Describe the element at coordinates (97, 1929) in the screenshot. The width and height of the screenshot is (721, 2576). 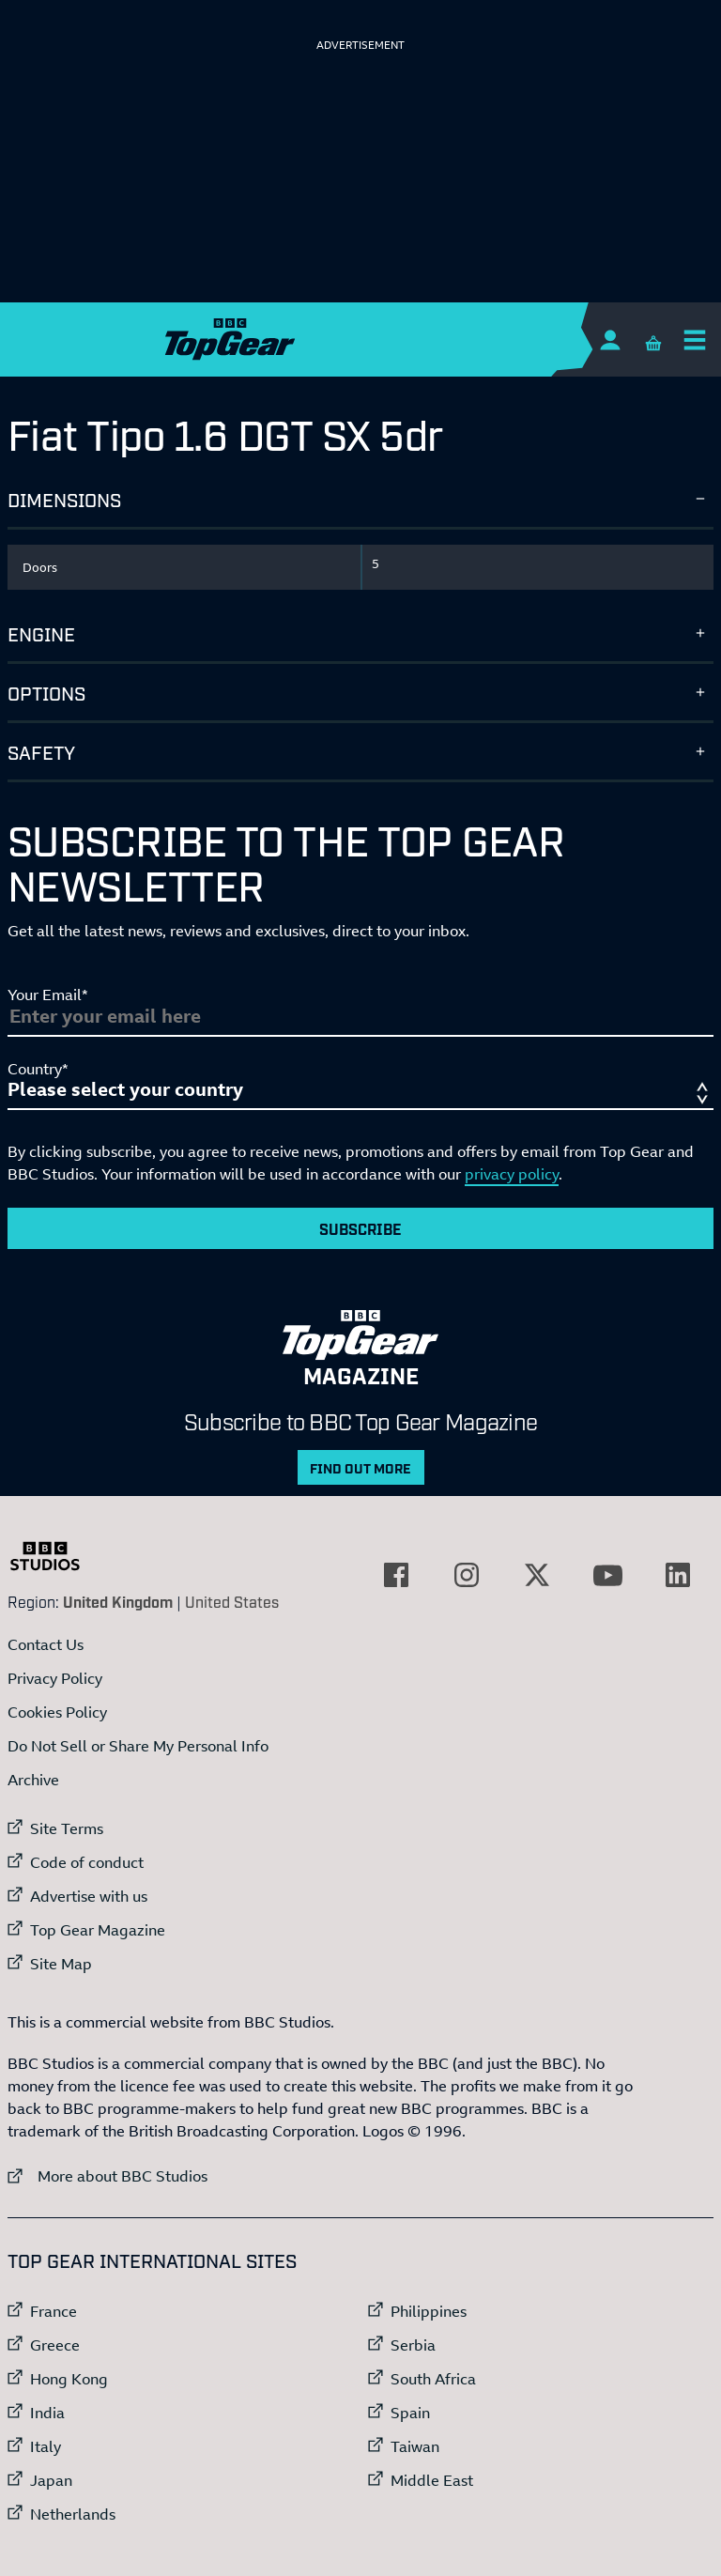
I see `Top Gear Magazine` at that location.